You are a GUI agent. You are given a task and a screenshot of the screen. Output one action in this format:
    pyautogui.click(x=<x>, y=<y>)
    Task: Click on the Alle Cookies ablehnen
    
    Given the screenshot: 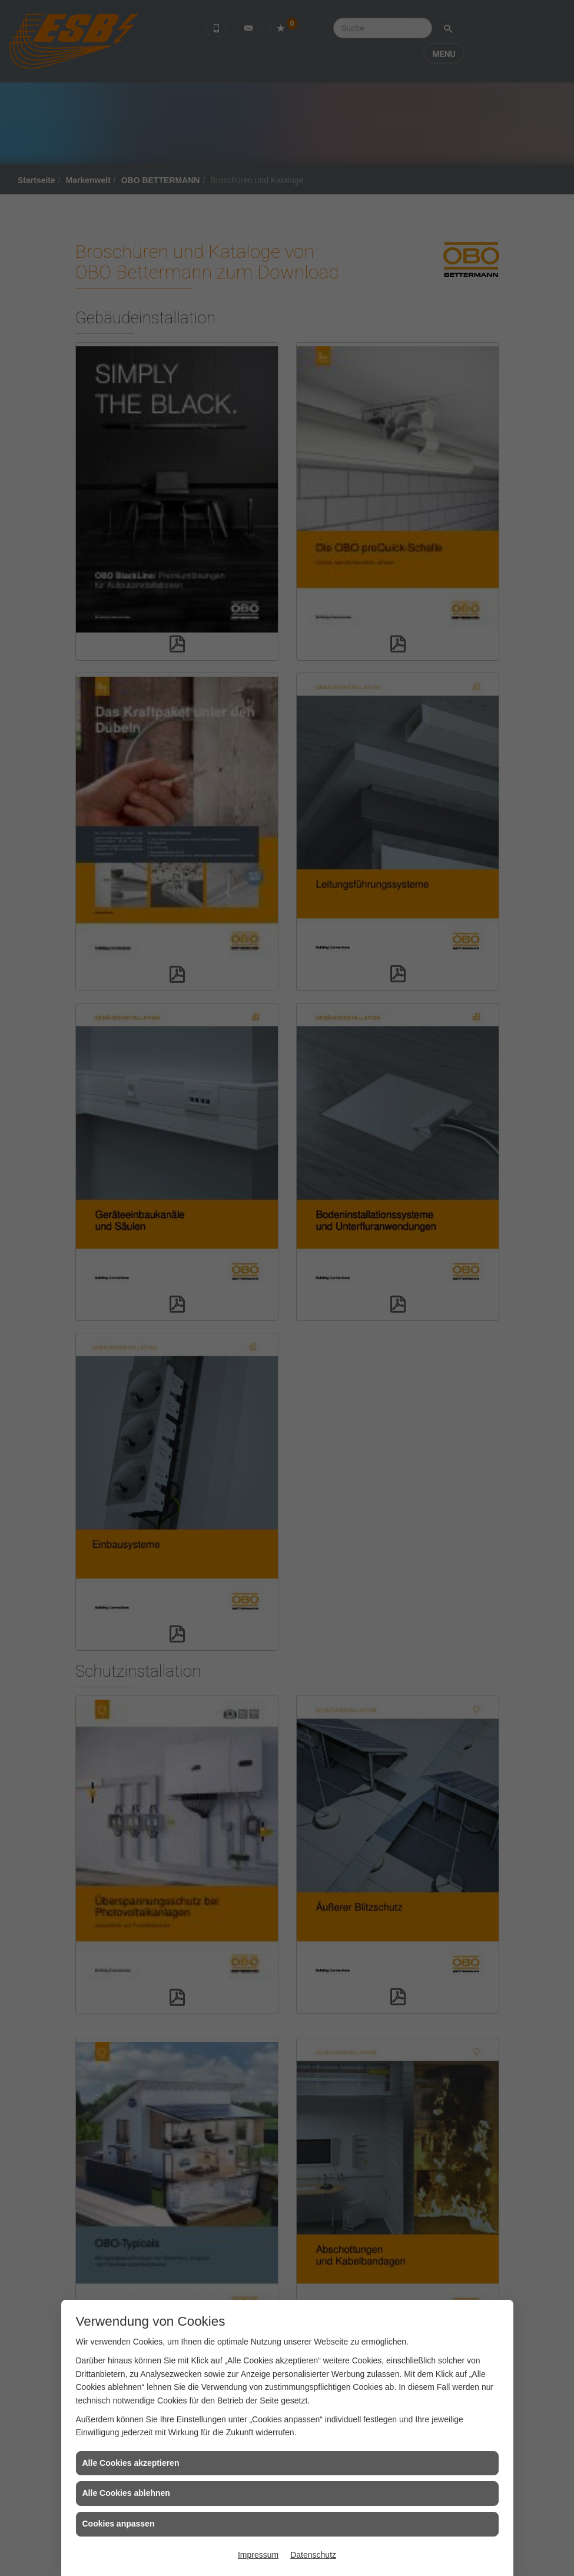 What is the action you would take?
    pyautogui.click(x=126, y=2493)
    